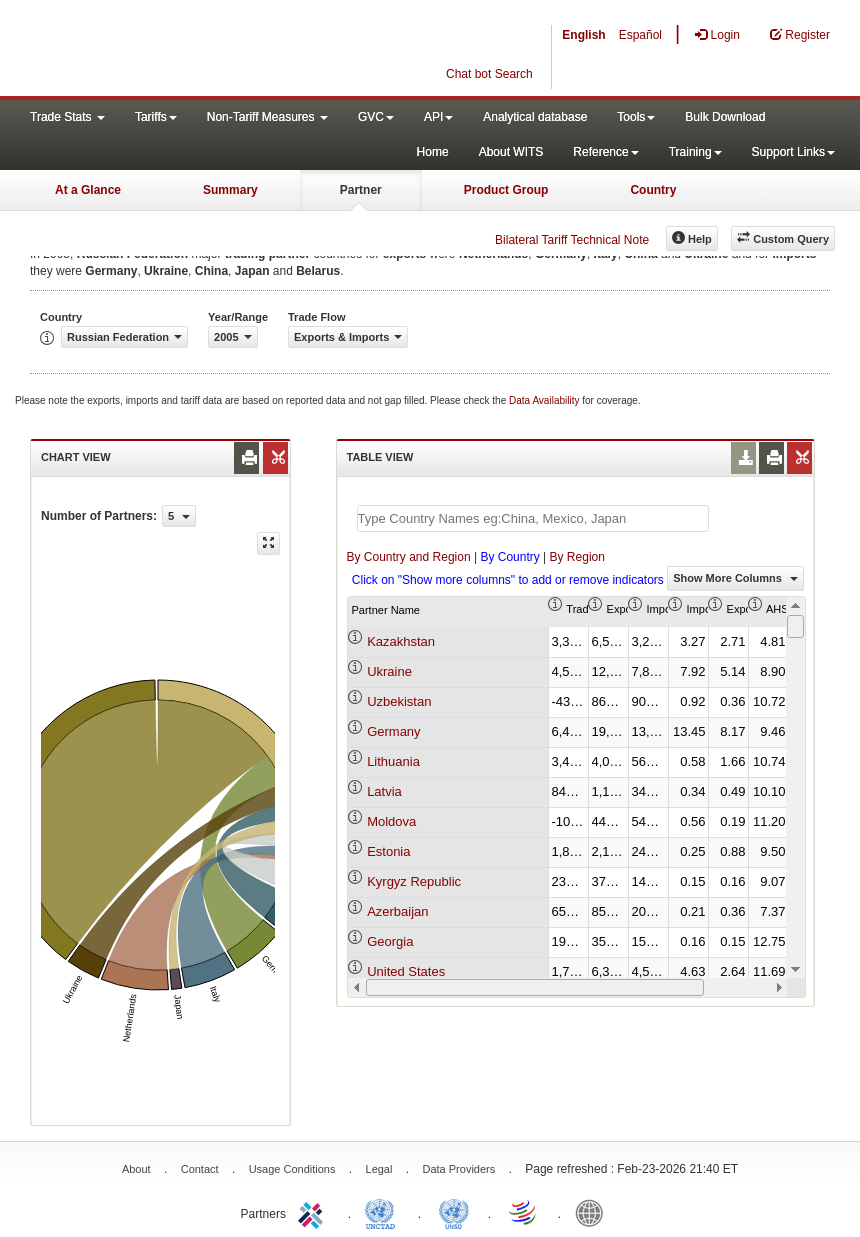 This screenshot has height=1237, width=860. Describe the element at coordinates (389, 671) in the screenshot. I see `Ukraine` at that location.